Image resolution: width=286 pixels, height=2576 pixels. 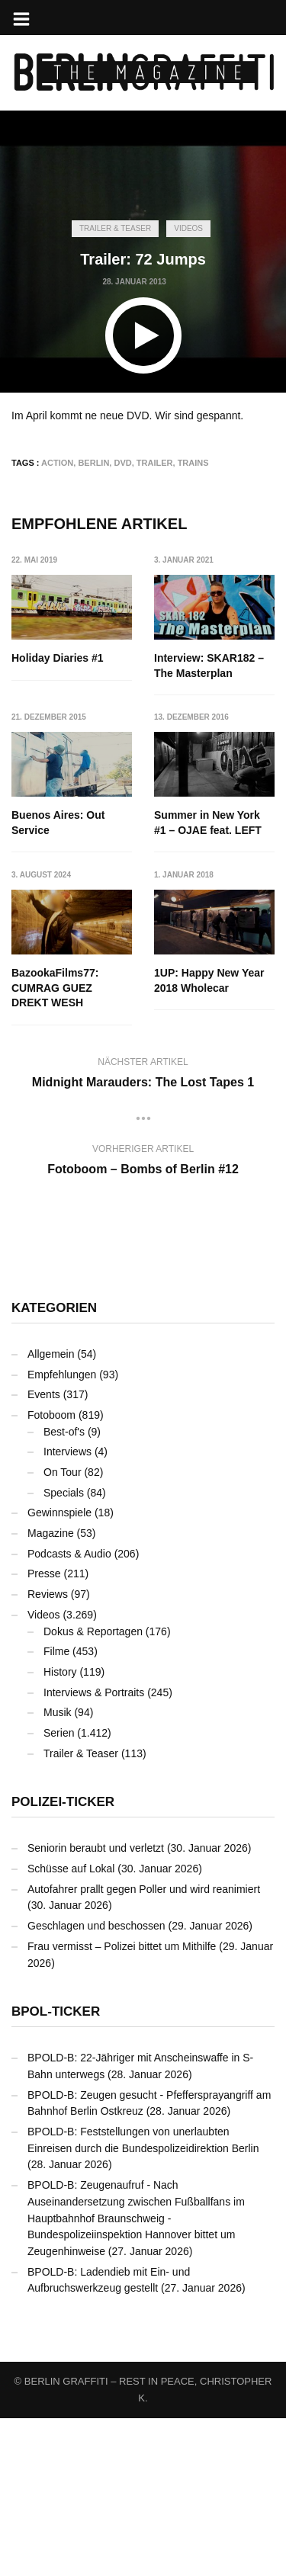 I want to click on Geschlagen und beschossen, so click(x=96, y=2083).